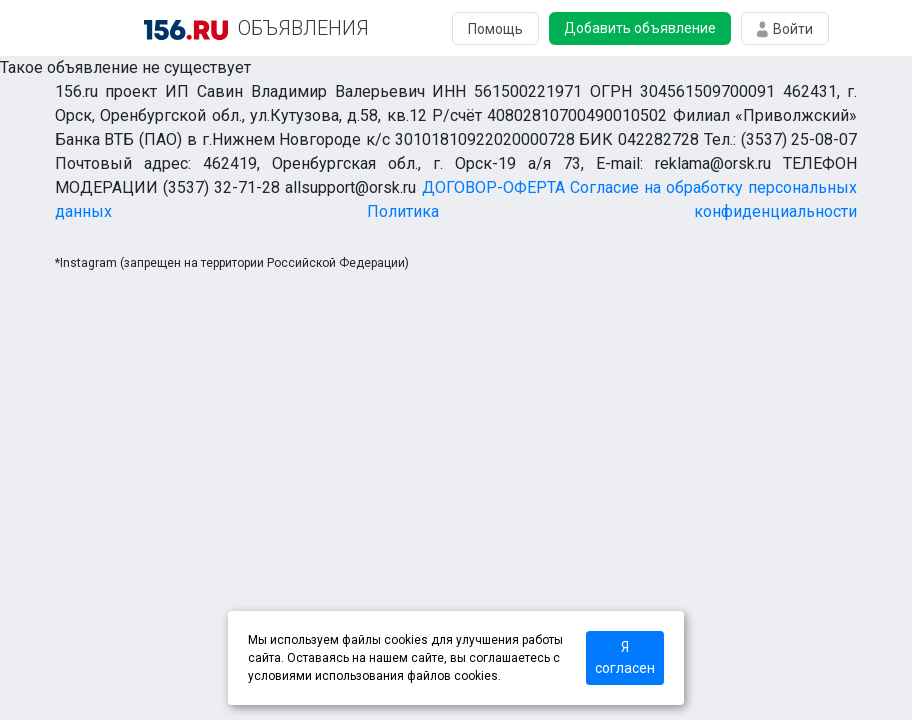 The height and width of the screenshot is (720, 912). I want to click on Помощь, so click(495, 29).